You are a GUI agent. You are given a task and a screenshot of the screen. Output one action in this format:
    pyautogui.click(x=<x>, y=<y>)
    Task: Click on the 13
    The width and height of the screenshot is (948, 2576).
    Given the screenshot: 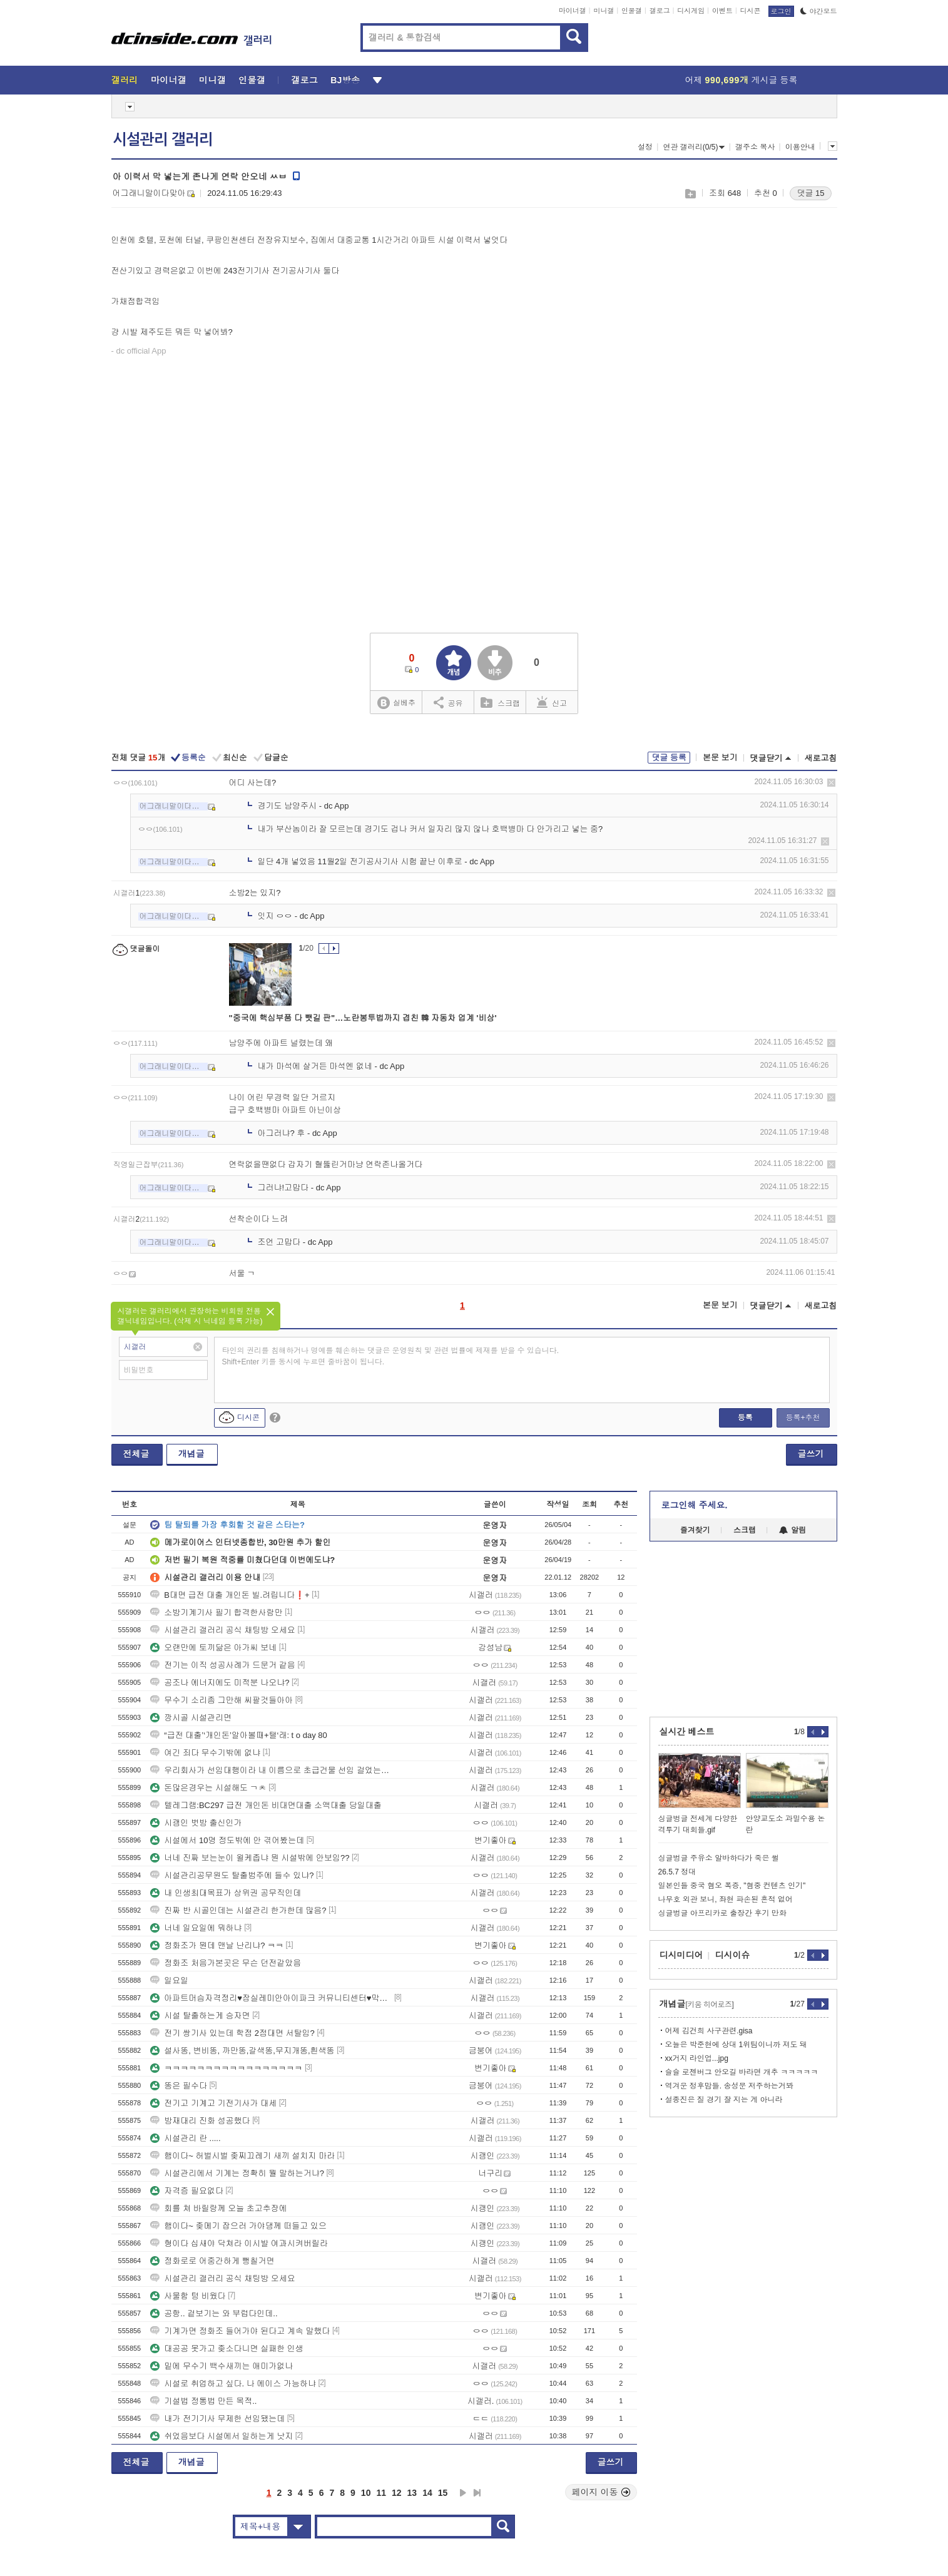 What is the action you would take?
    pyautogui.click(x=412, y=2493)
    